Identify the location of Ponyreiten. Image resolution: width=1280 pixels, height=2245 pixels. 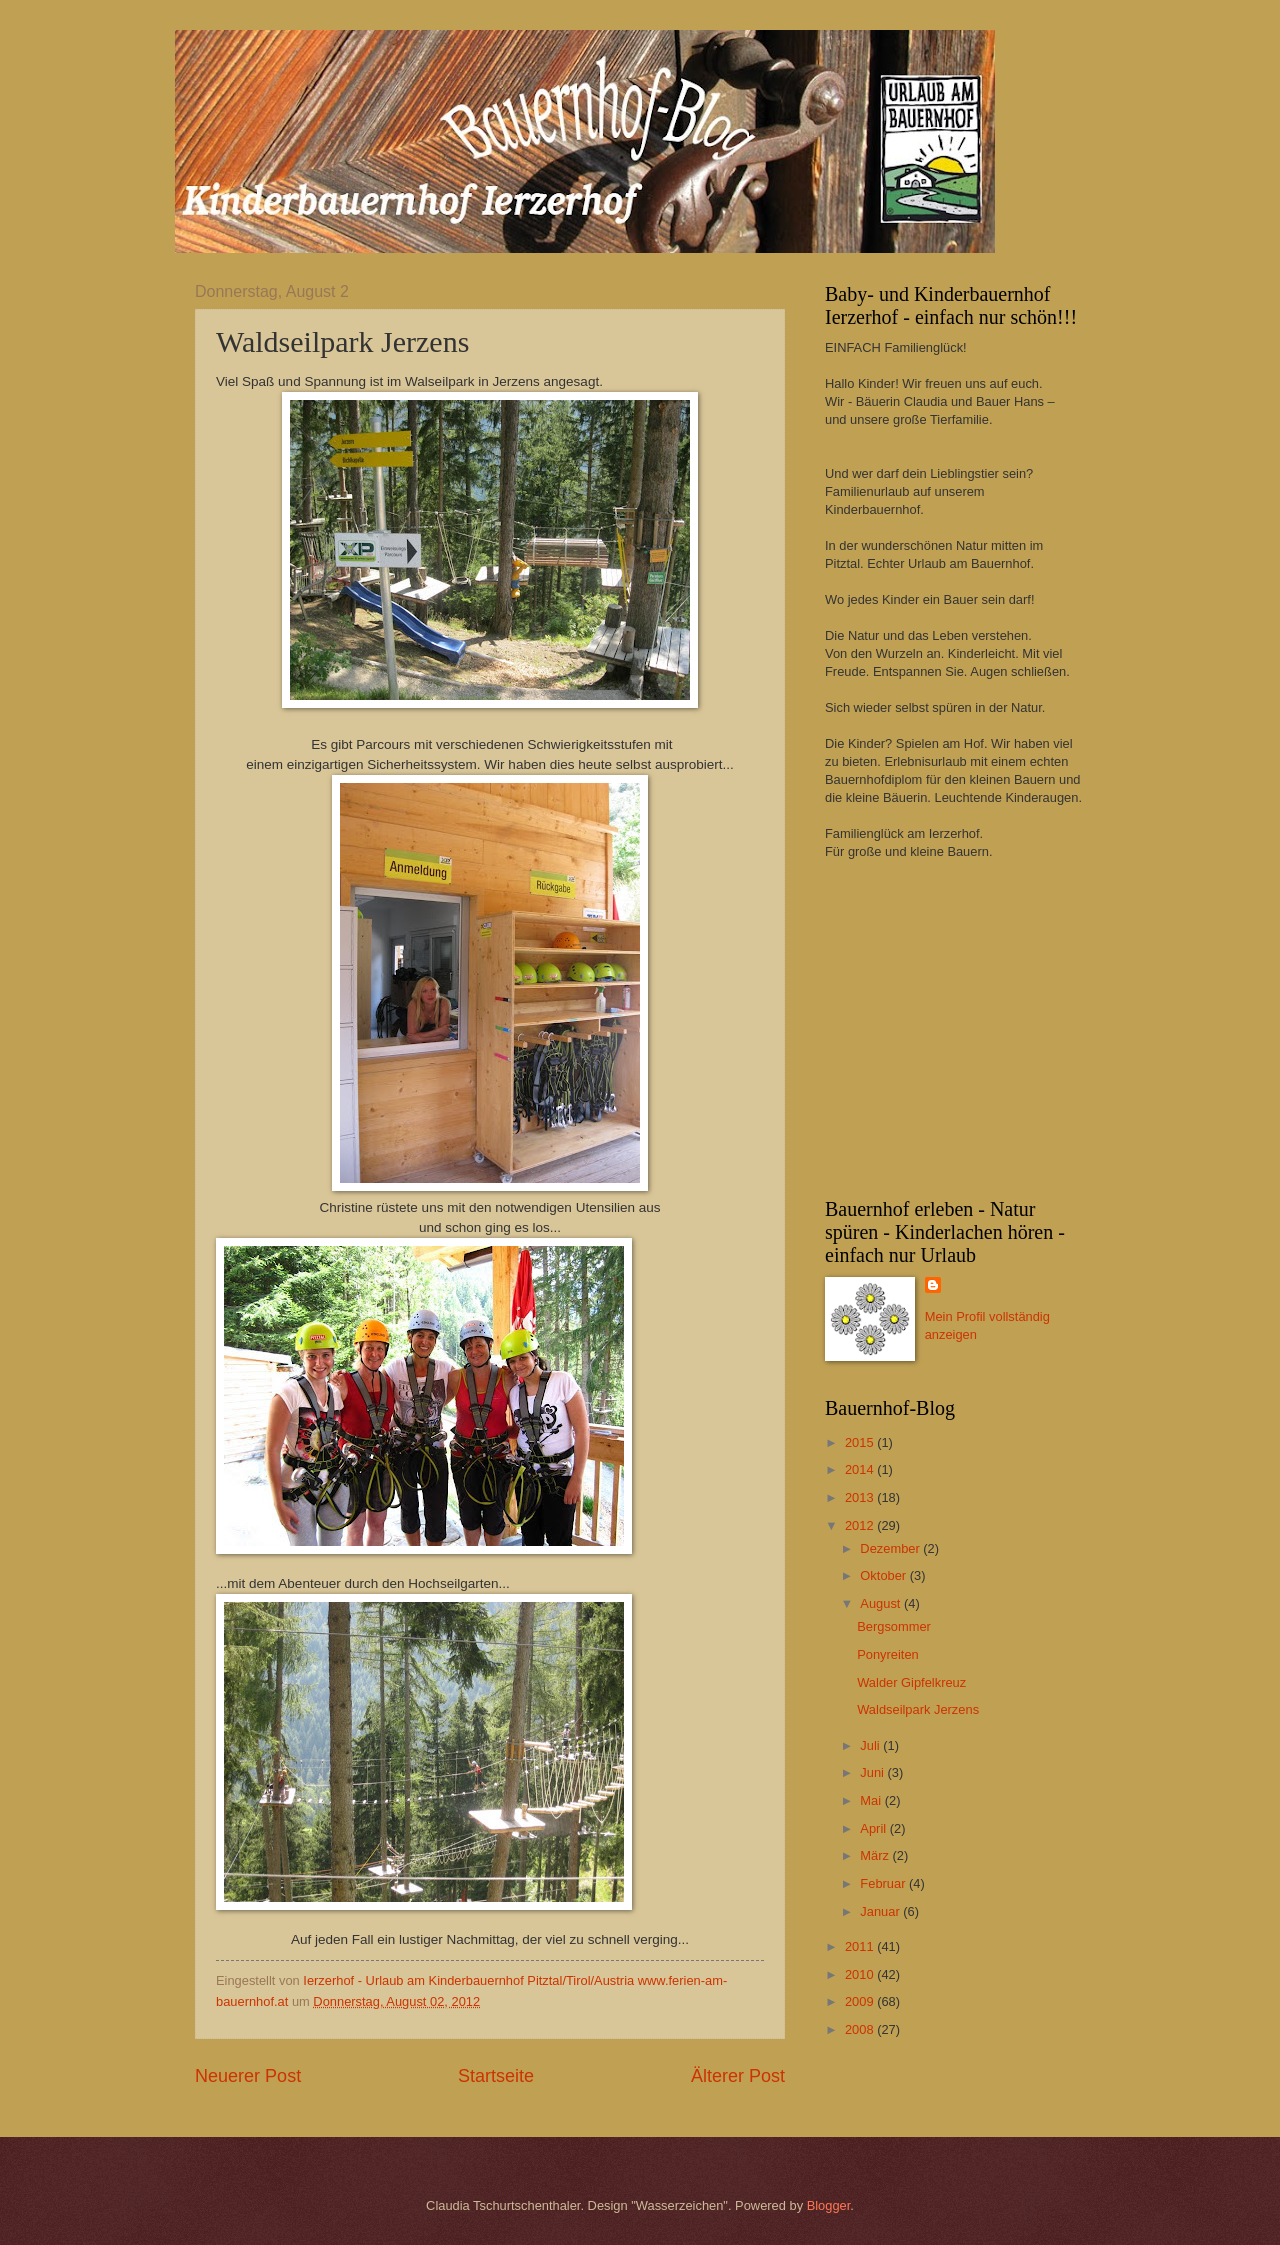
(888, 1654).